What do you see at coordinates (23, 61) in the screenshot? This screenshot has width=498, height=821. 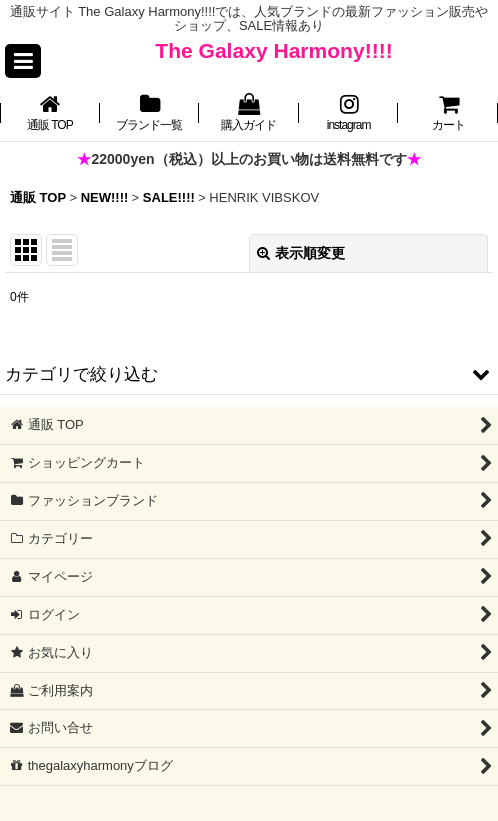 I see `[button]` at bounding box center [23, 61].